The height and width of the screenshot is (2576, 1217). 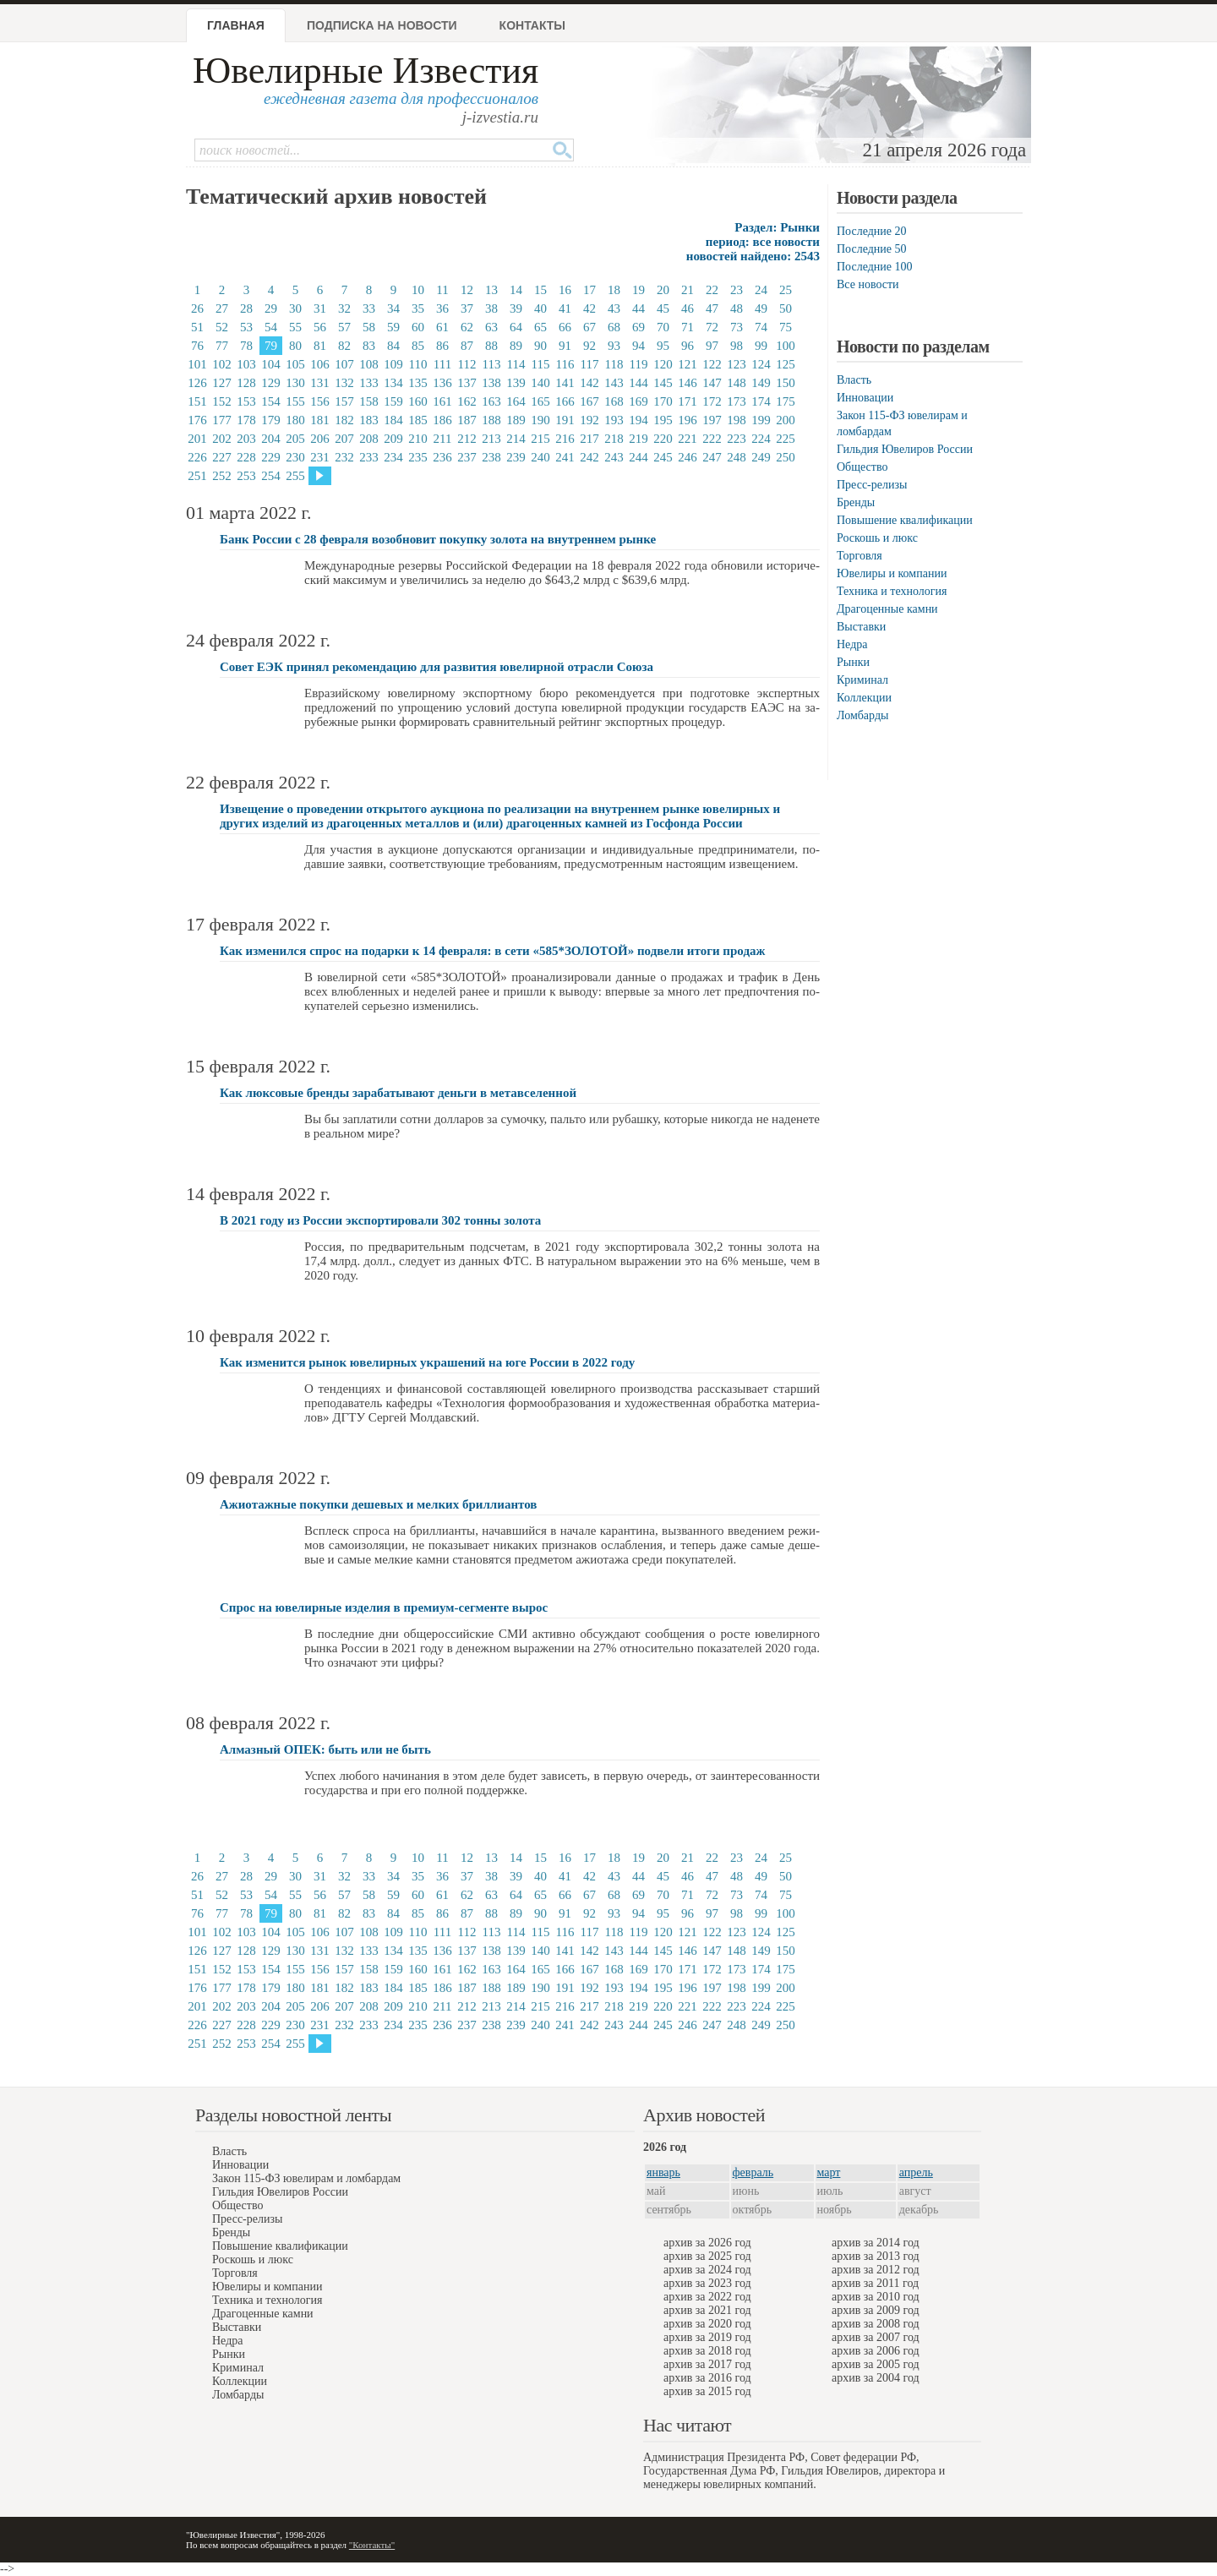 What do you see at coordinates (736, 345) in the screenshot?
I see `98` at bounding box center [736, 345].